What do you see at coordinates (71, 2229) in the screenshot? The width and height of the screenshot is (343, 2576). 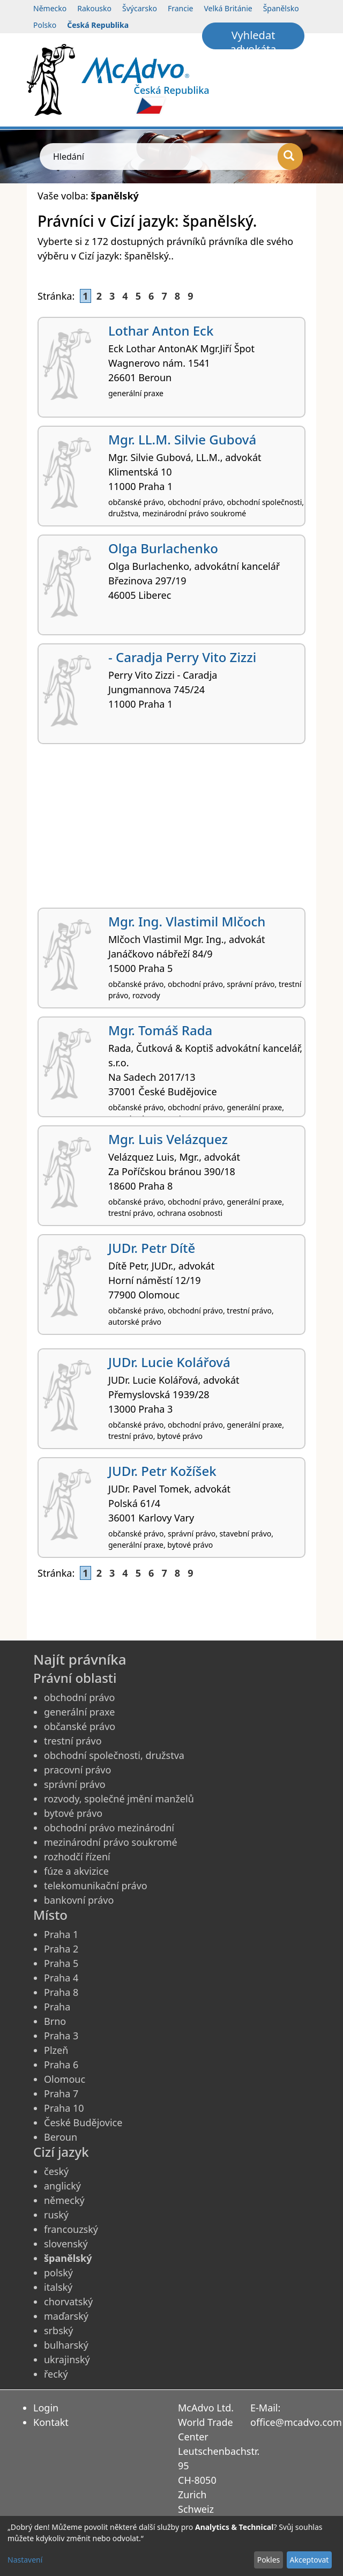 I see `francouzský` at bounding box center [71, 2229].